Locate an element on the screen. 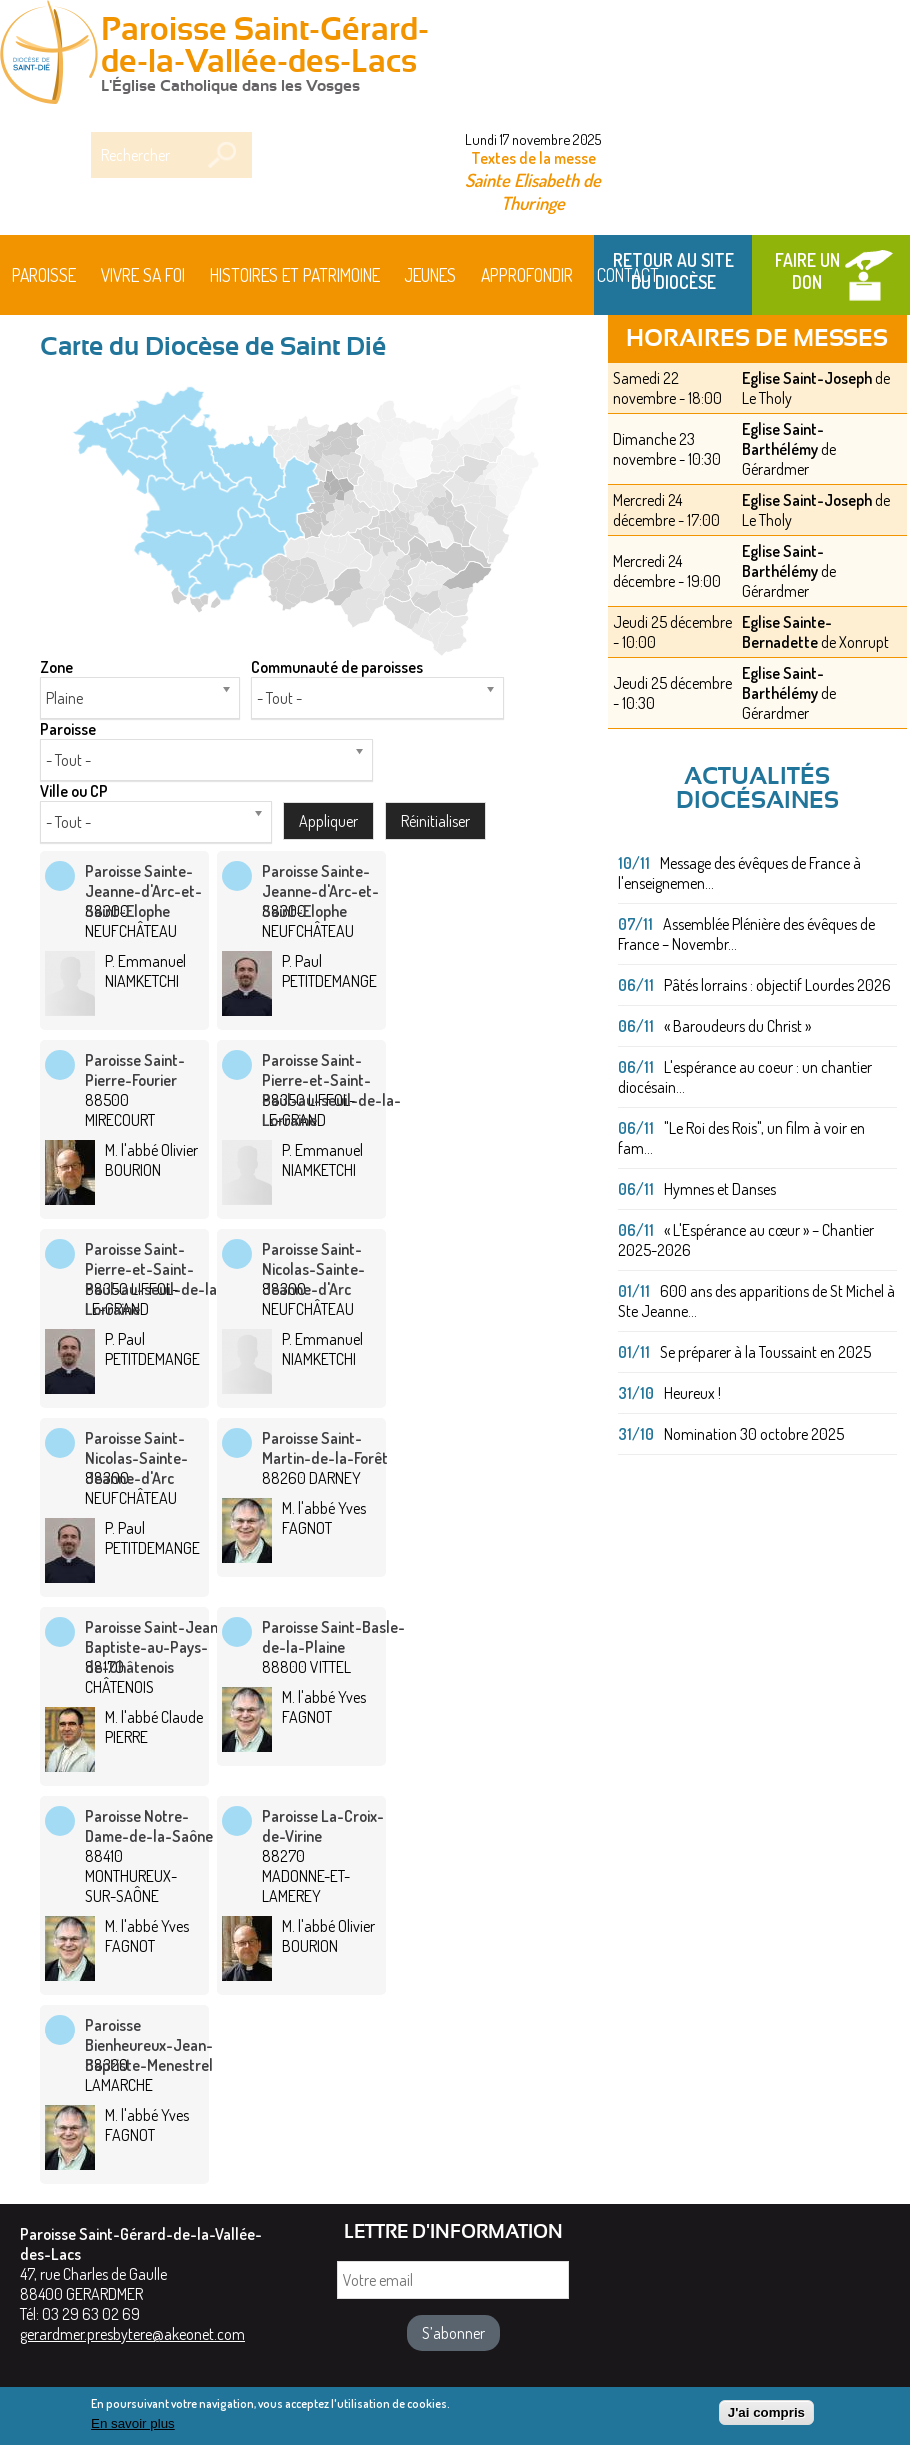 The image size is (910, 2445). Contact is located at coordinates (628, 275).